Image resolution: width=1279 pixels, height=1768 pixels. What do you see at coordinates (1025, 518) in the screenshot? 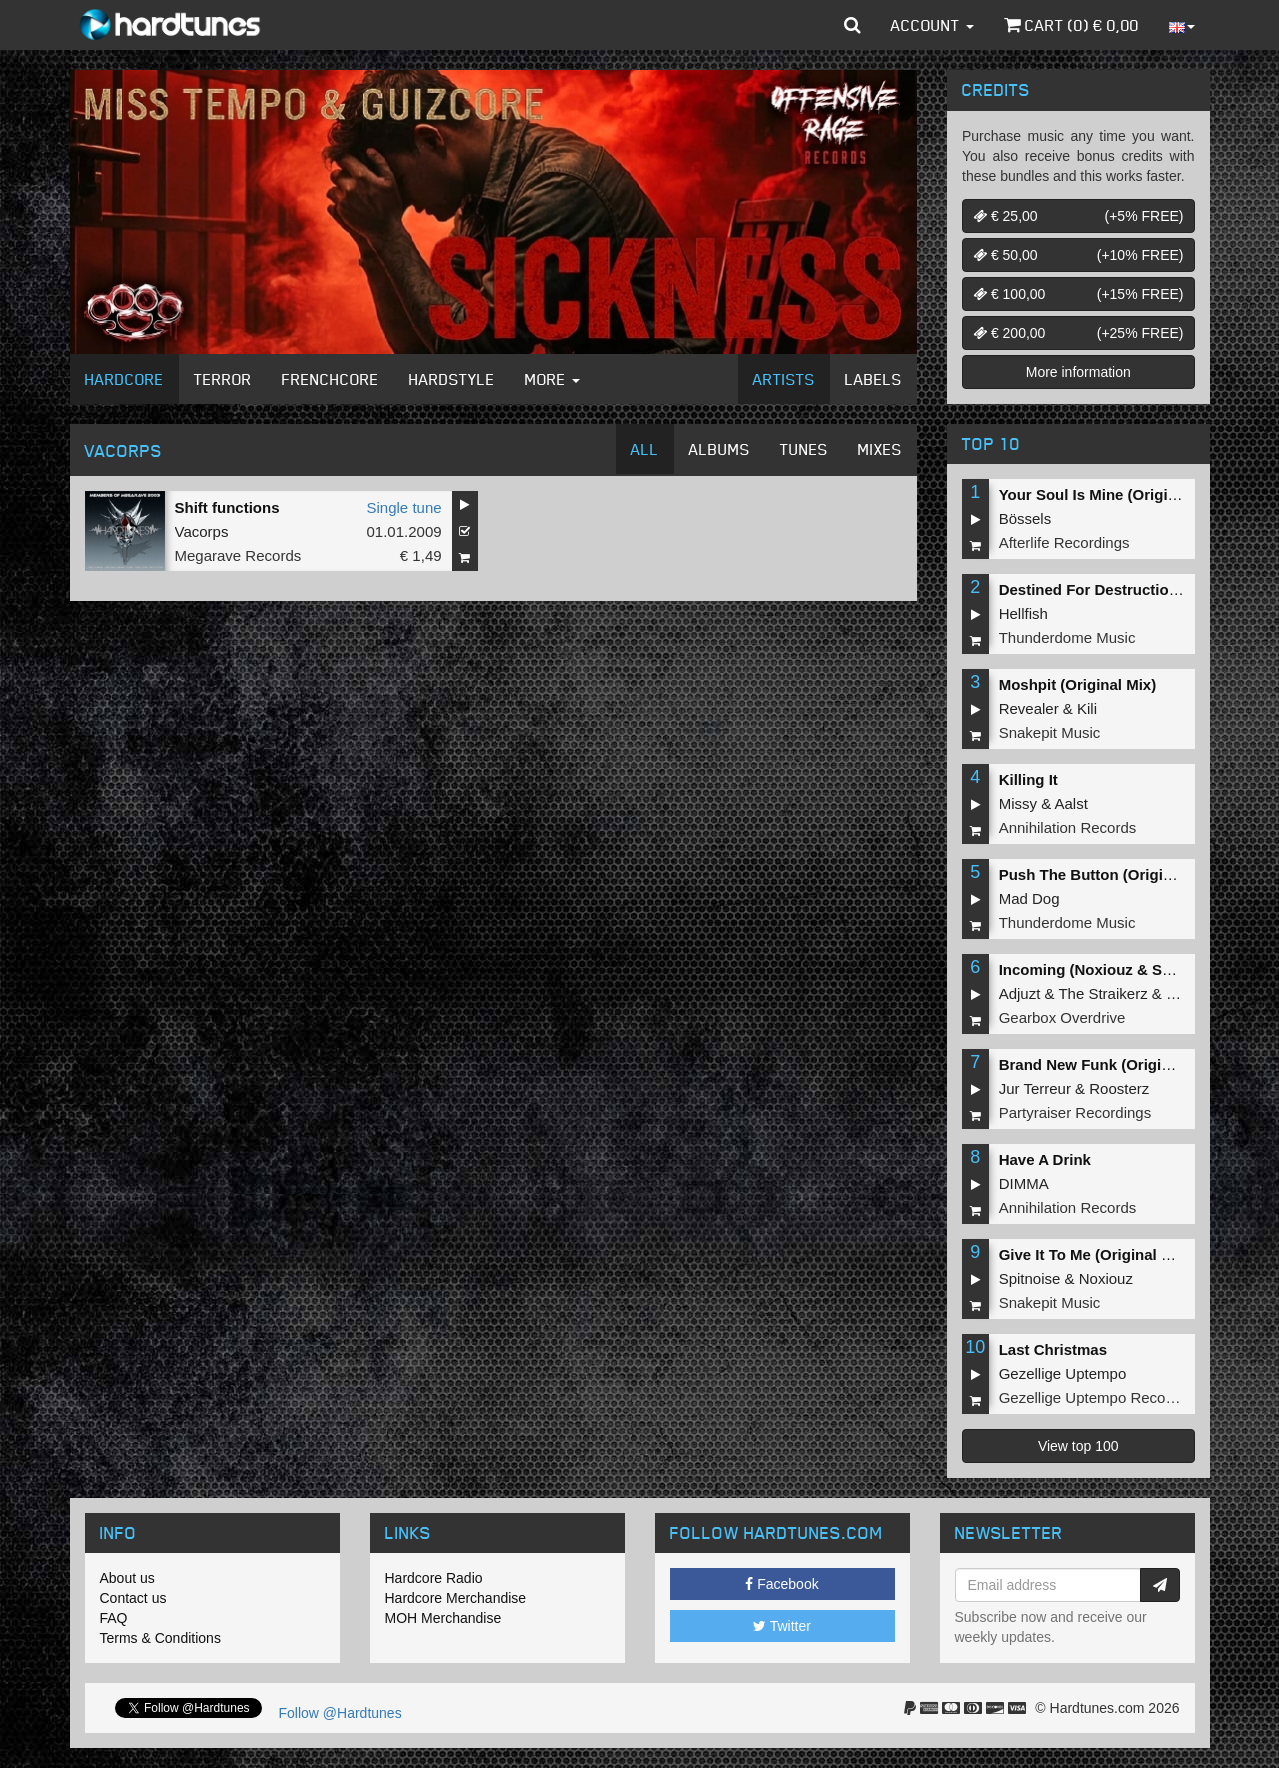
I see `Bössels` at bounding box center [1025, 518].